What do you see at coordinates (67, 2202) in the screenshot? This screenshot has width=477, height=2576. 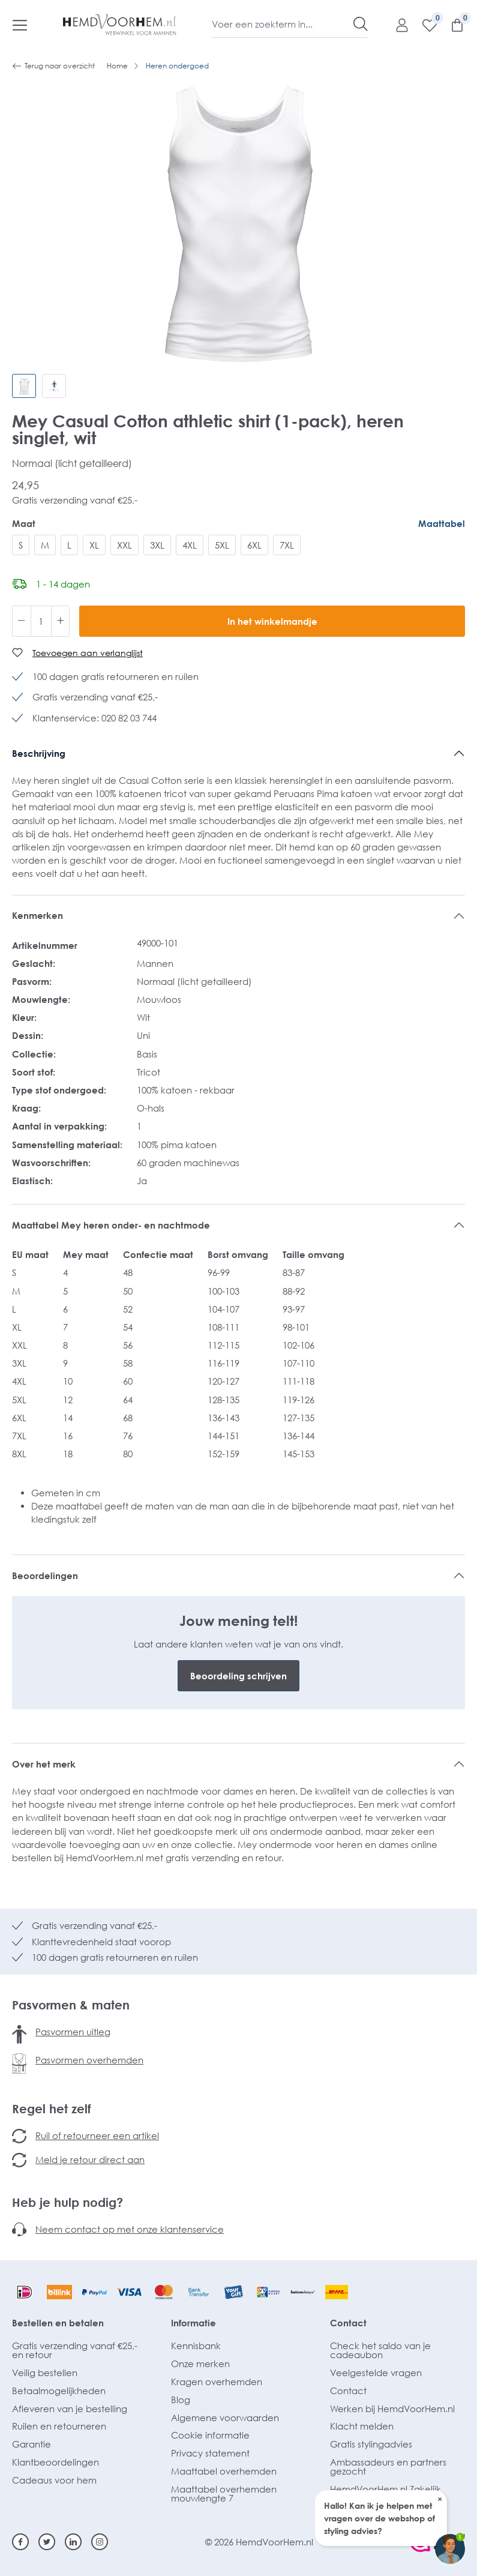 I see `Heb je hulp nodig?` at bounding box center [67, 2202].